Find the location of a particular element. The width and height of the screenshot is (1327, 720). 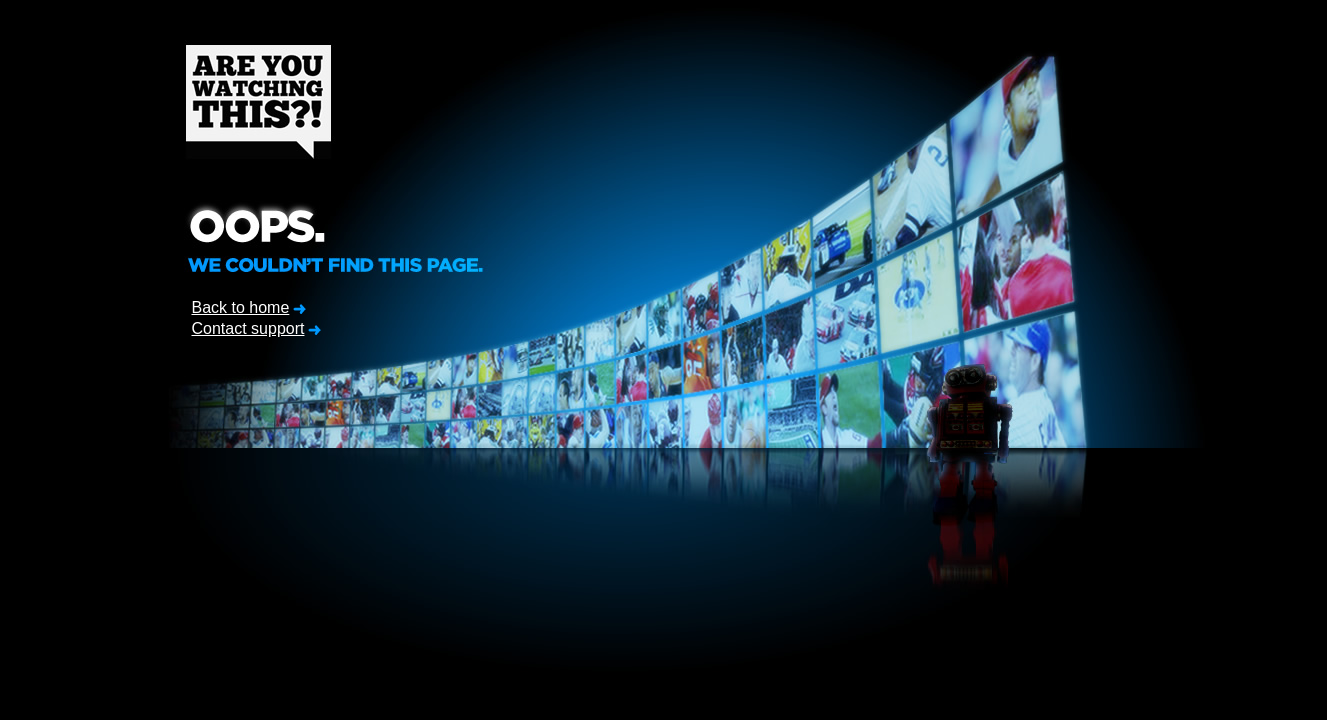

Contact support is located at coordinates (248, 328).